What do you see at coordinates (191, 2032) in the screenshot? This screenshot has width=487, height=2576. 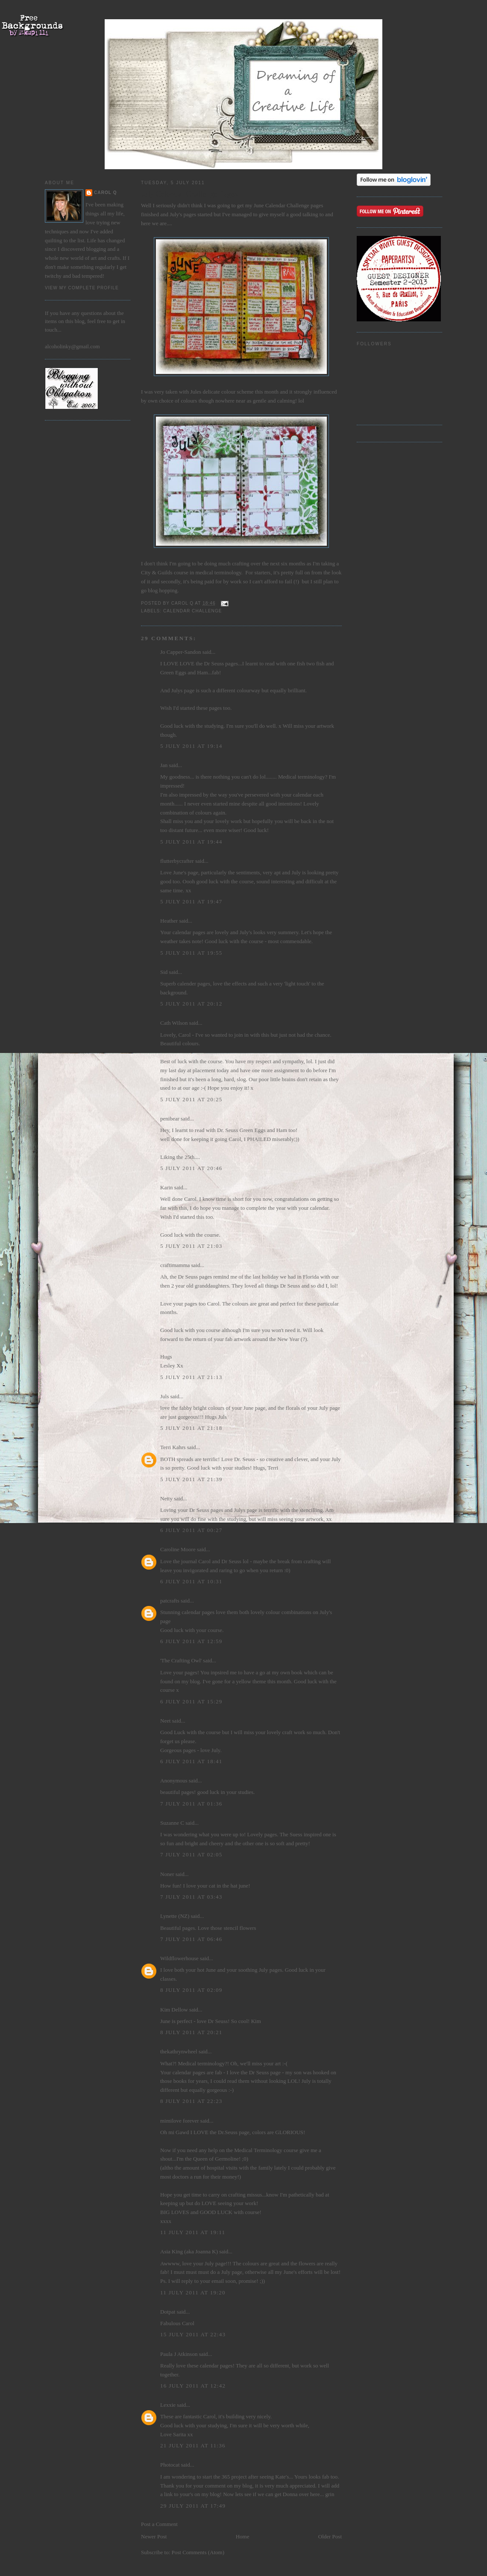 I see `8 July 2011 at 20:21` at bounding box center [191, 2032].